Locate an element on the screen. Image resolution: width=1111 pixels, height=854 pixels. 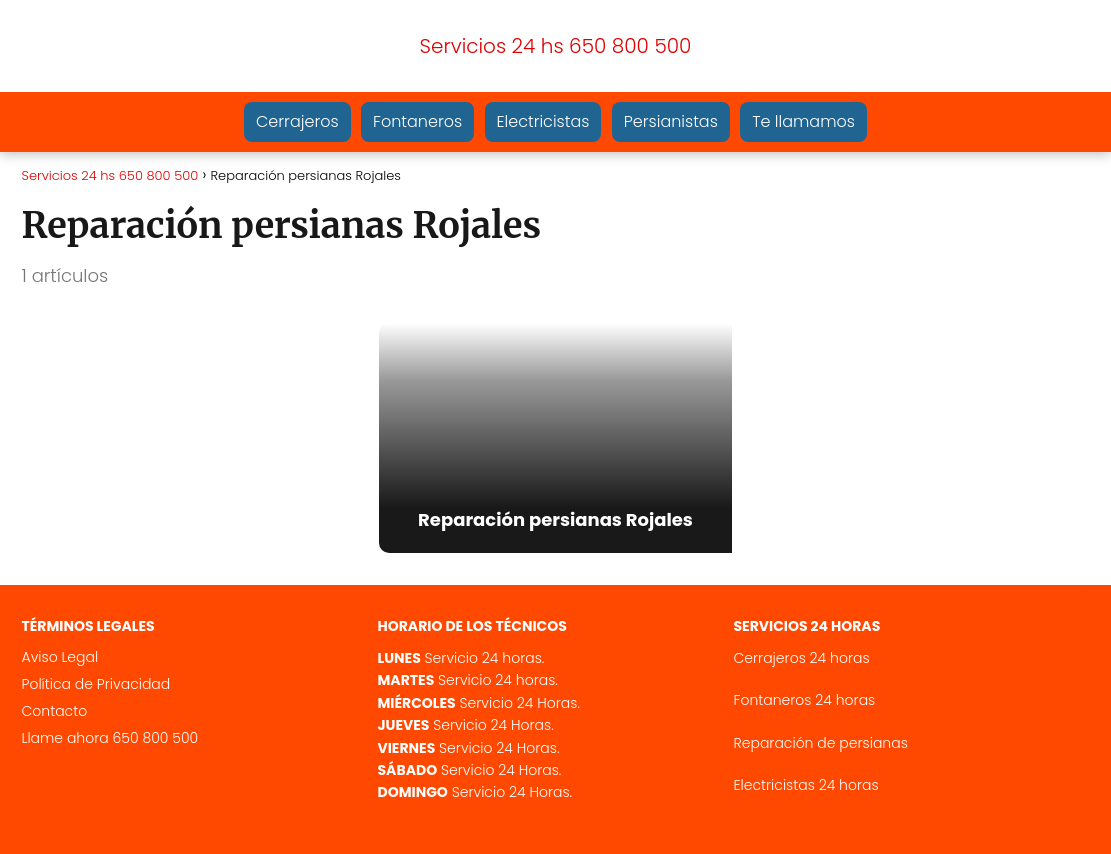
Electricistas is located at coordinates (543, 121).